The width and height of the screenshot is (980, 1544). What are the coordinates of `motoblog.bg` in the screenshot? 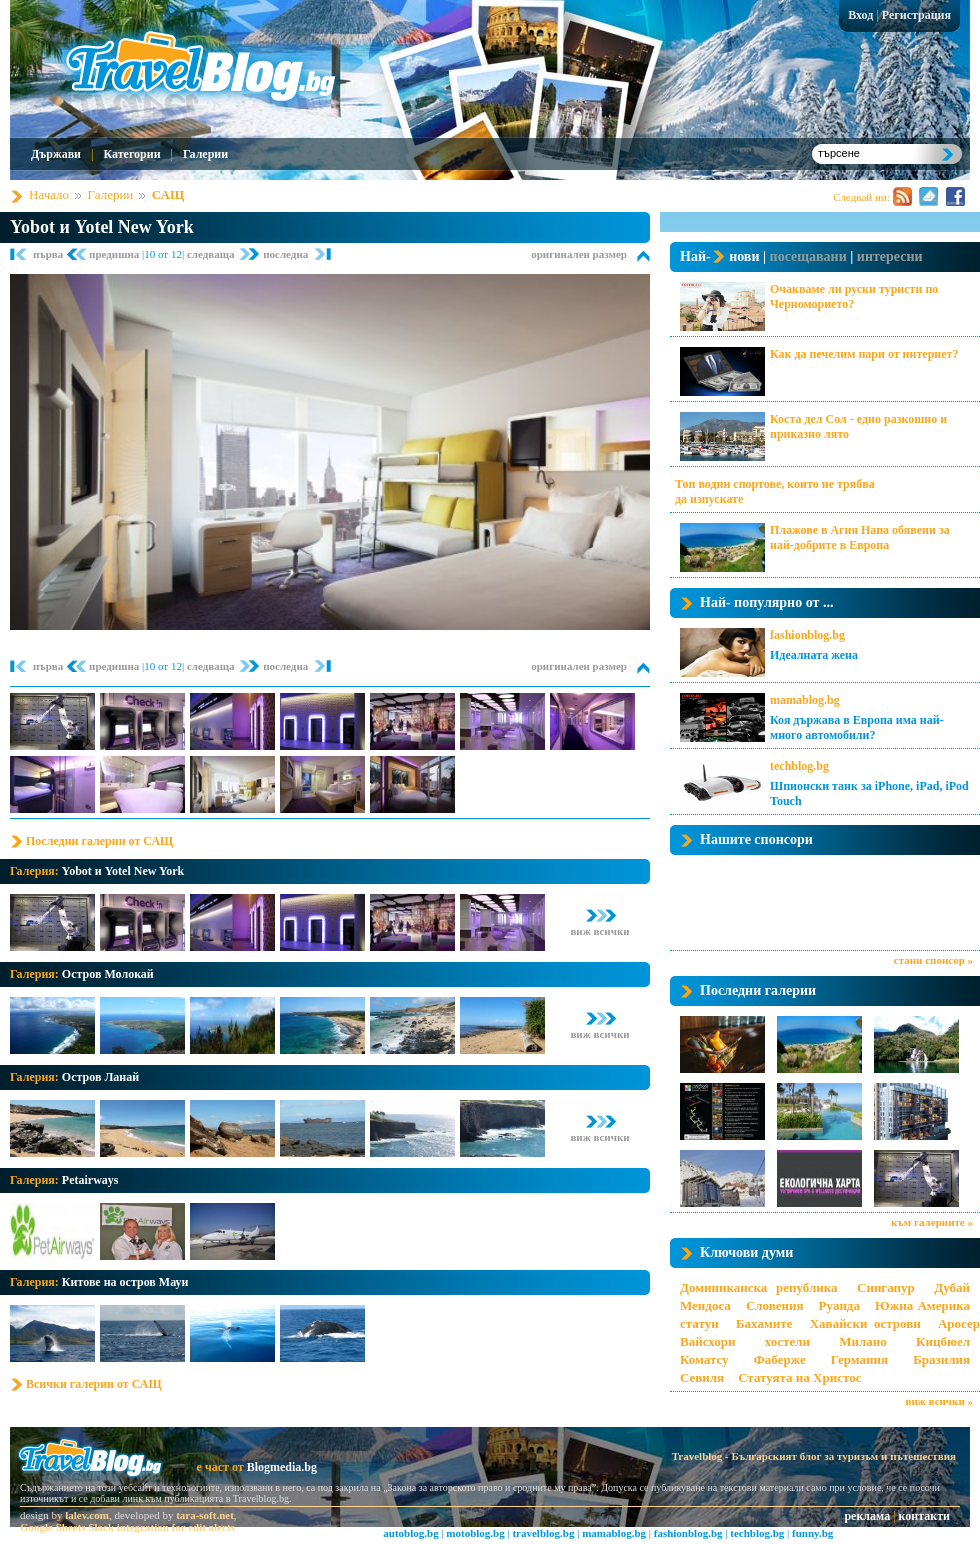 It's located at (475, 1533).